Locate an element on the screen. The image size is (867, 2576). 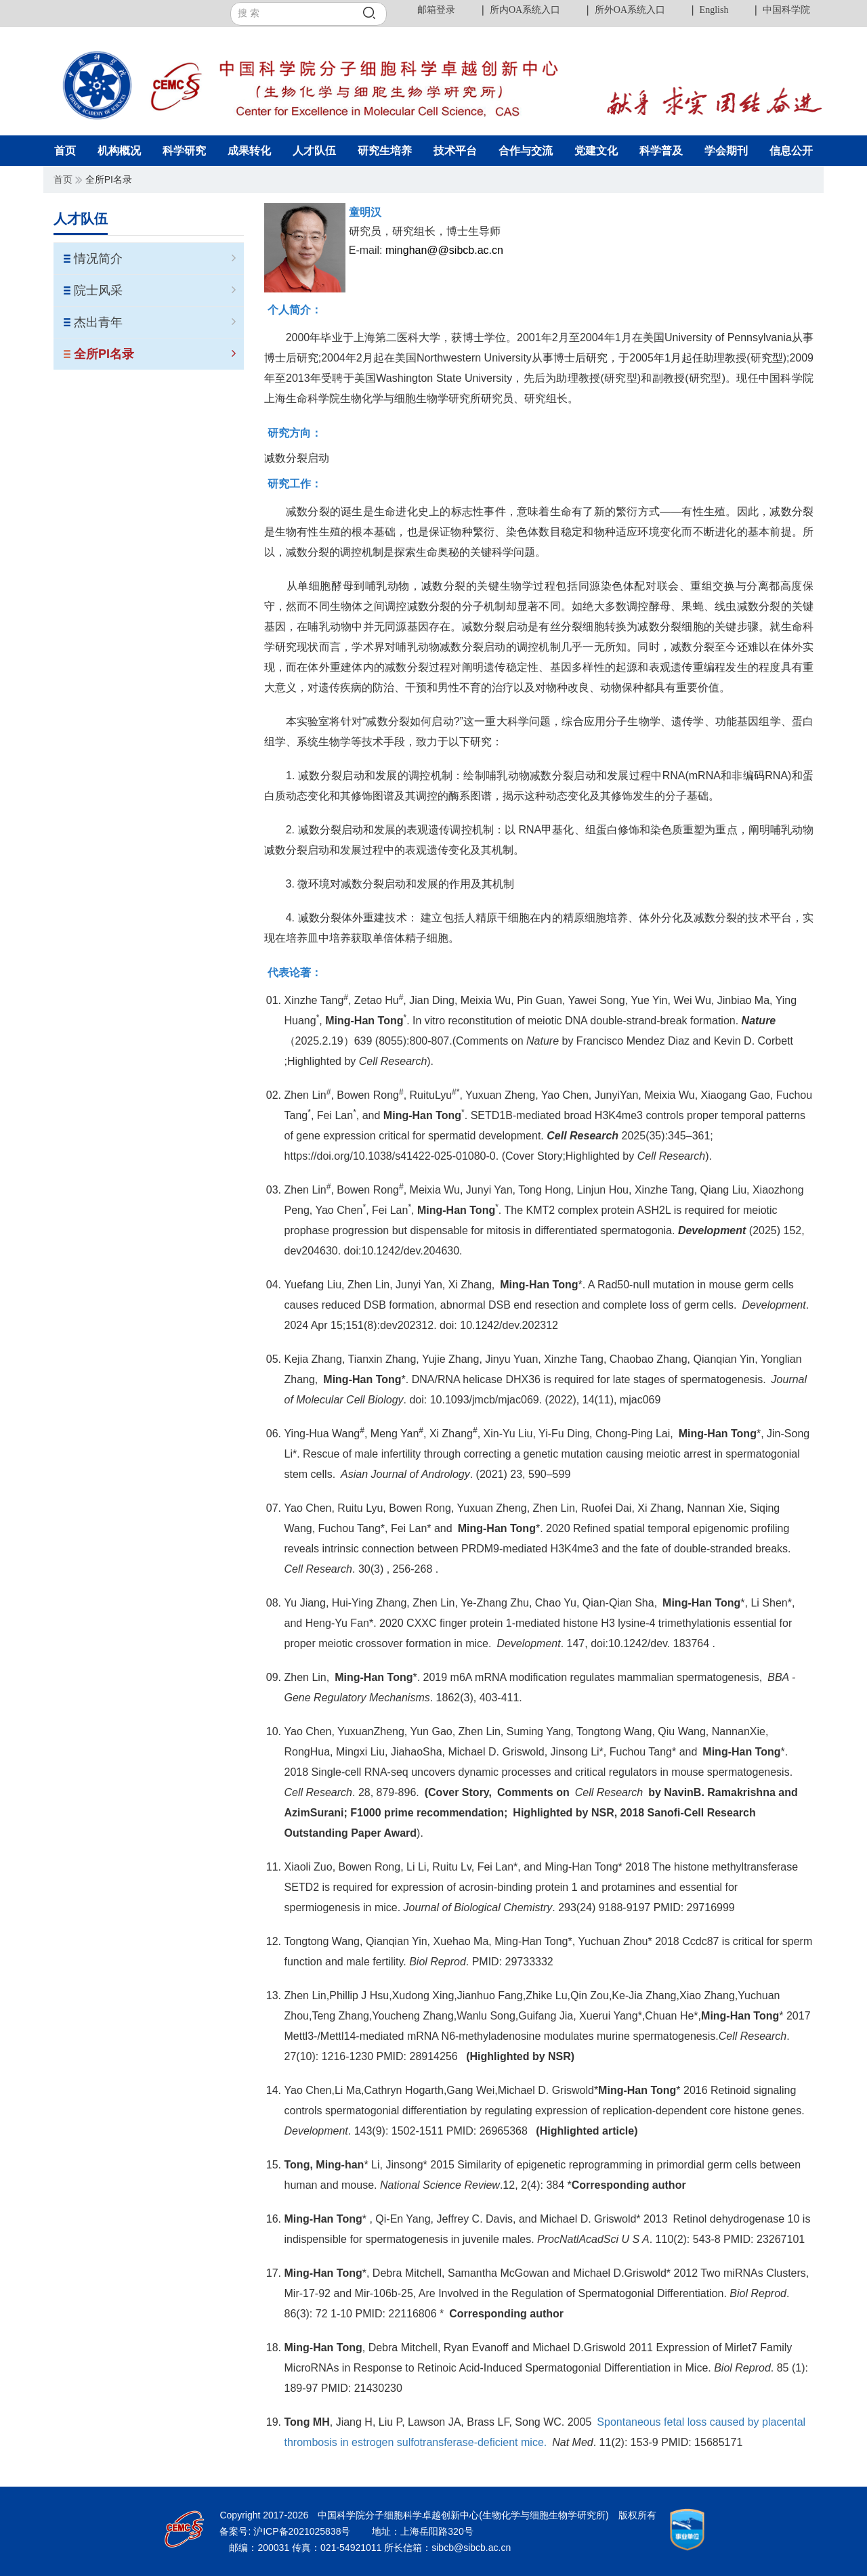
全所PI名录 is located at coordinates (155, 354).